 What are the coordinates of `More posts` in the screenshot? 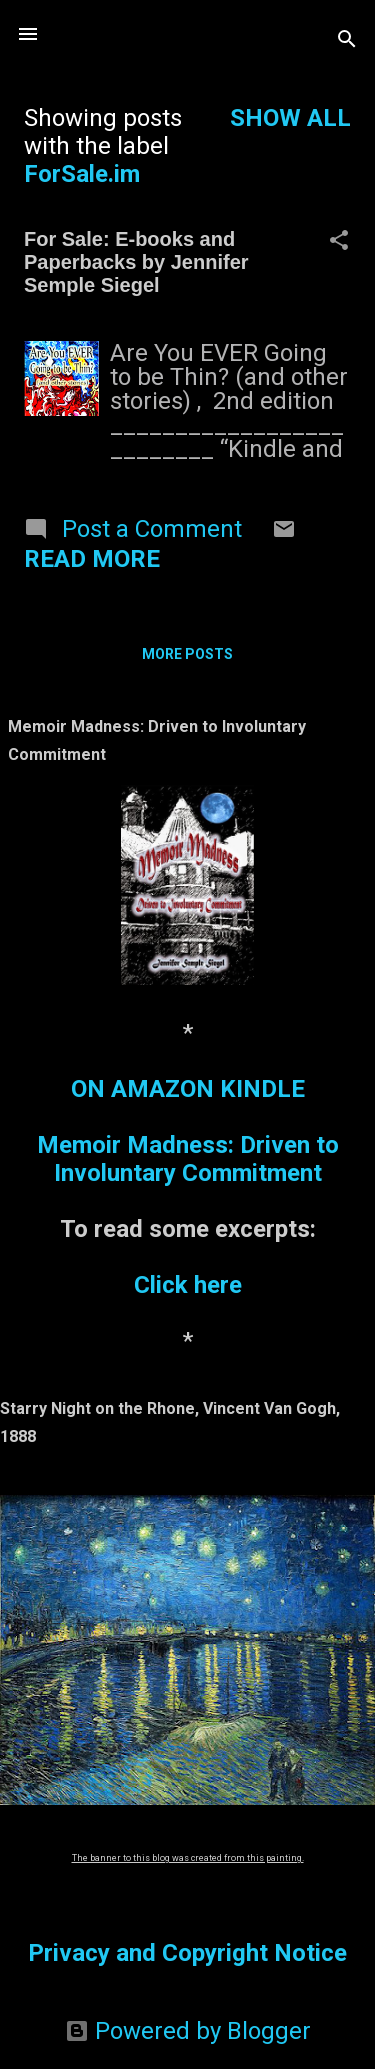 It's located at (187, 654).